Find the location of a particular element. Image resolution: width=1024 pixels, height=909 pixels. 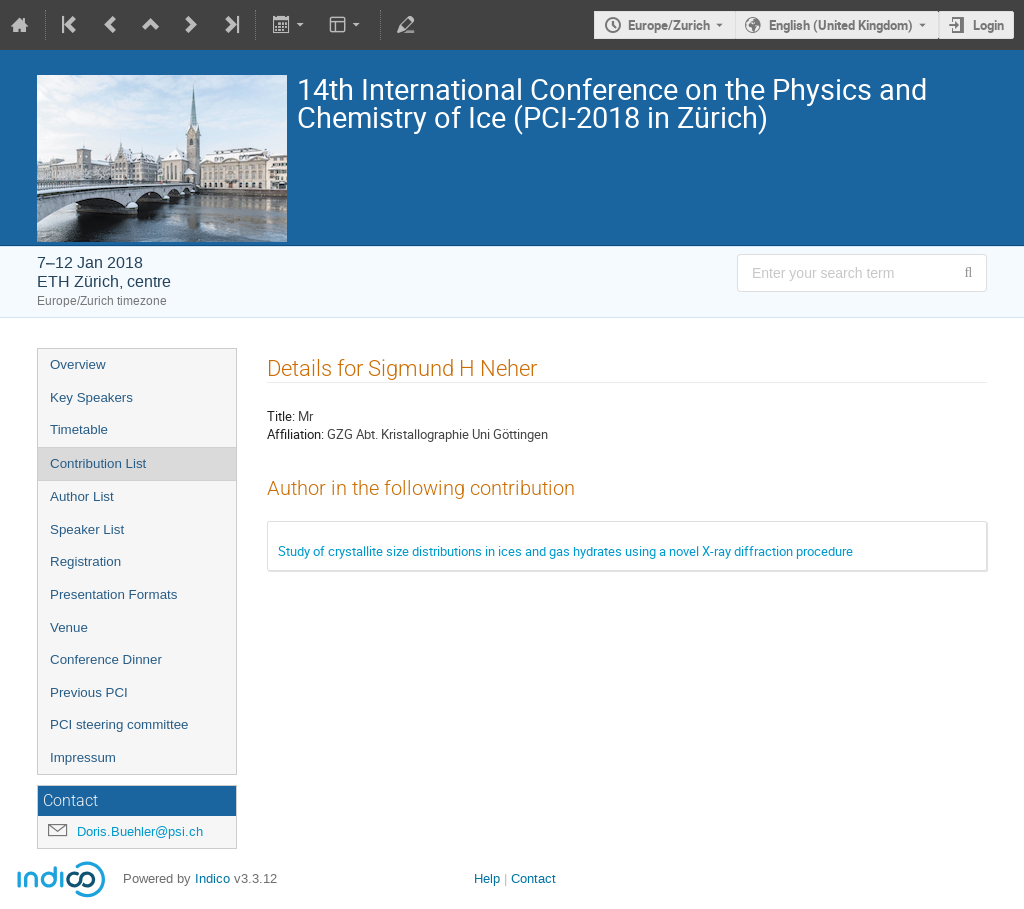

Impressum is located at coordinates (83, 757).